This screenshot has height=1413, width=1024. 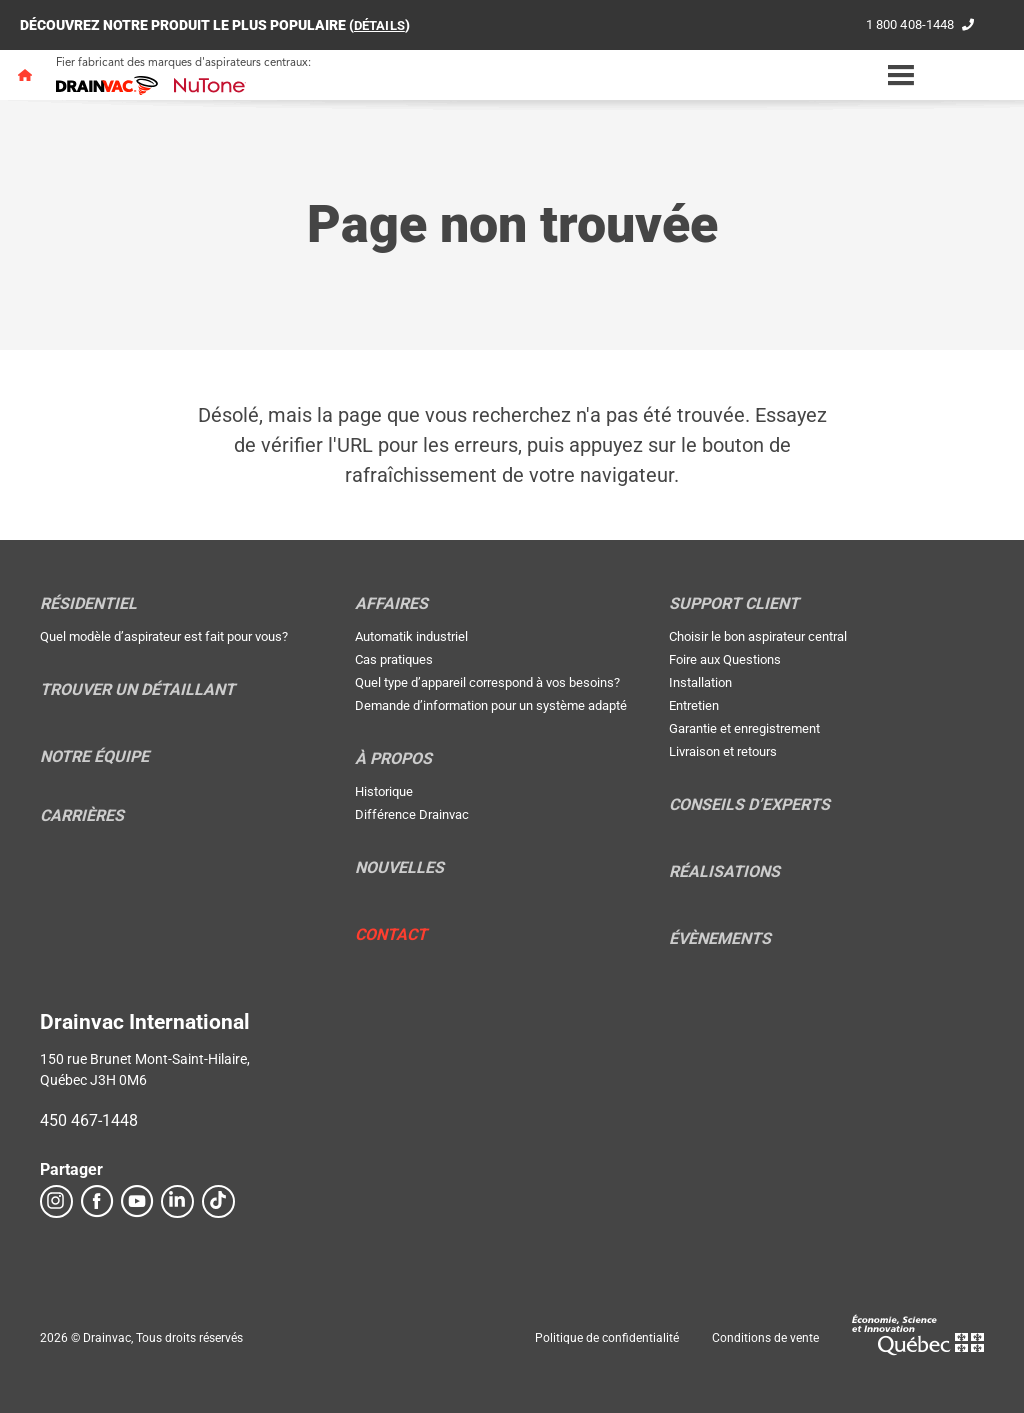 I want to click on Demande d’information pour un système adapté, so click(x=491, y=705).